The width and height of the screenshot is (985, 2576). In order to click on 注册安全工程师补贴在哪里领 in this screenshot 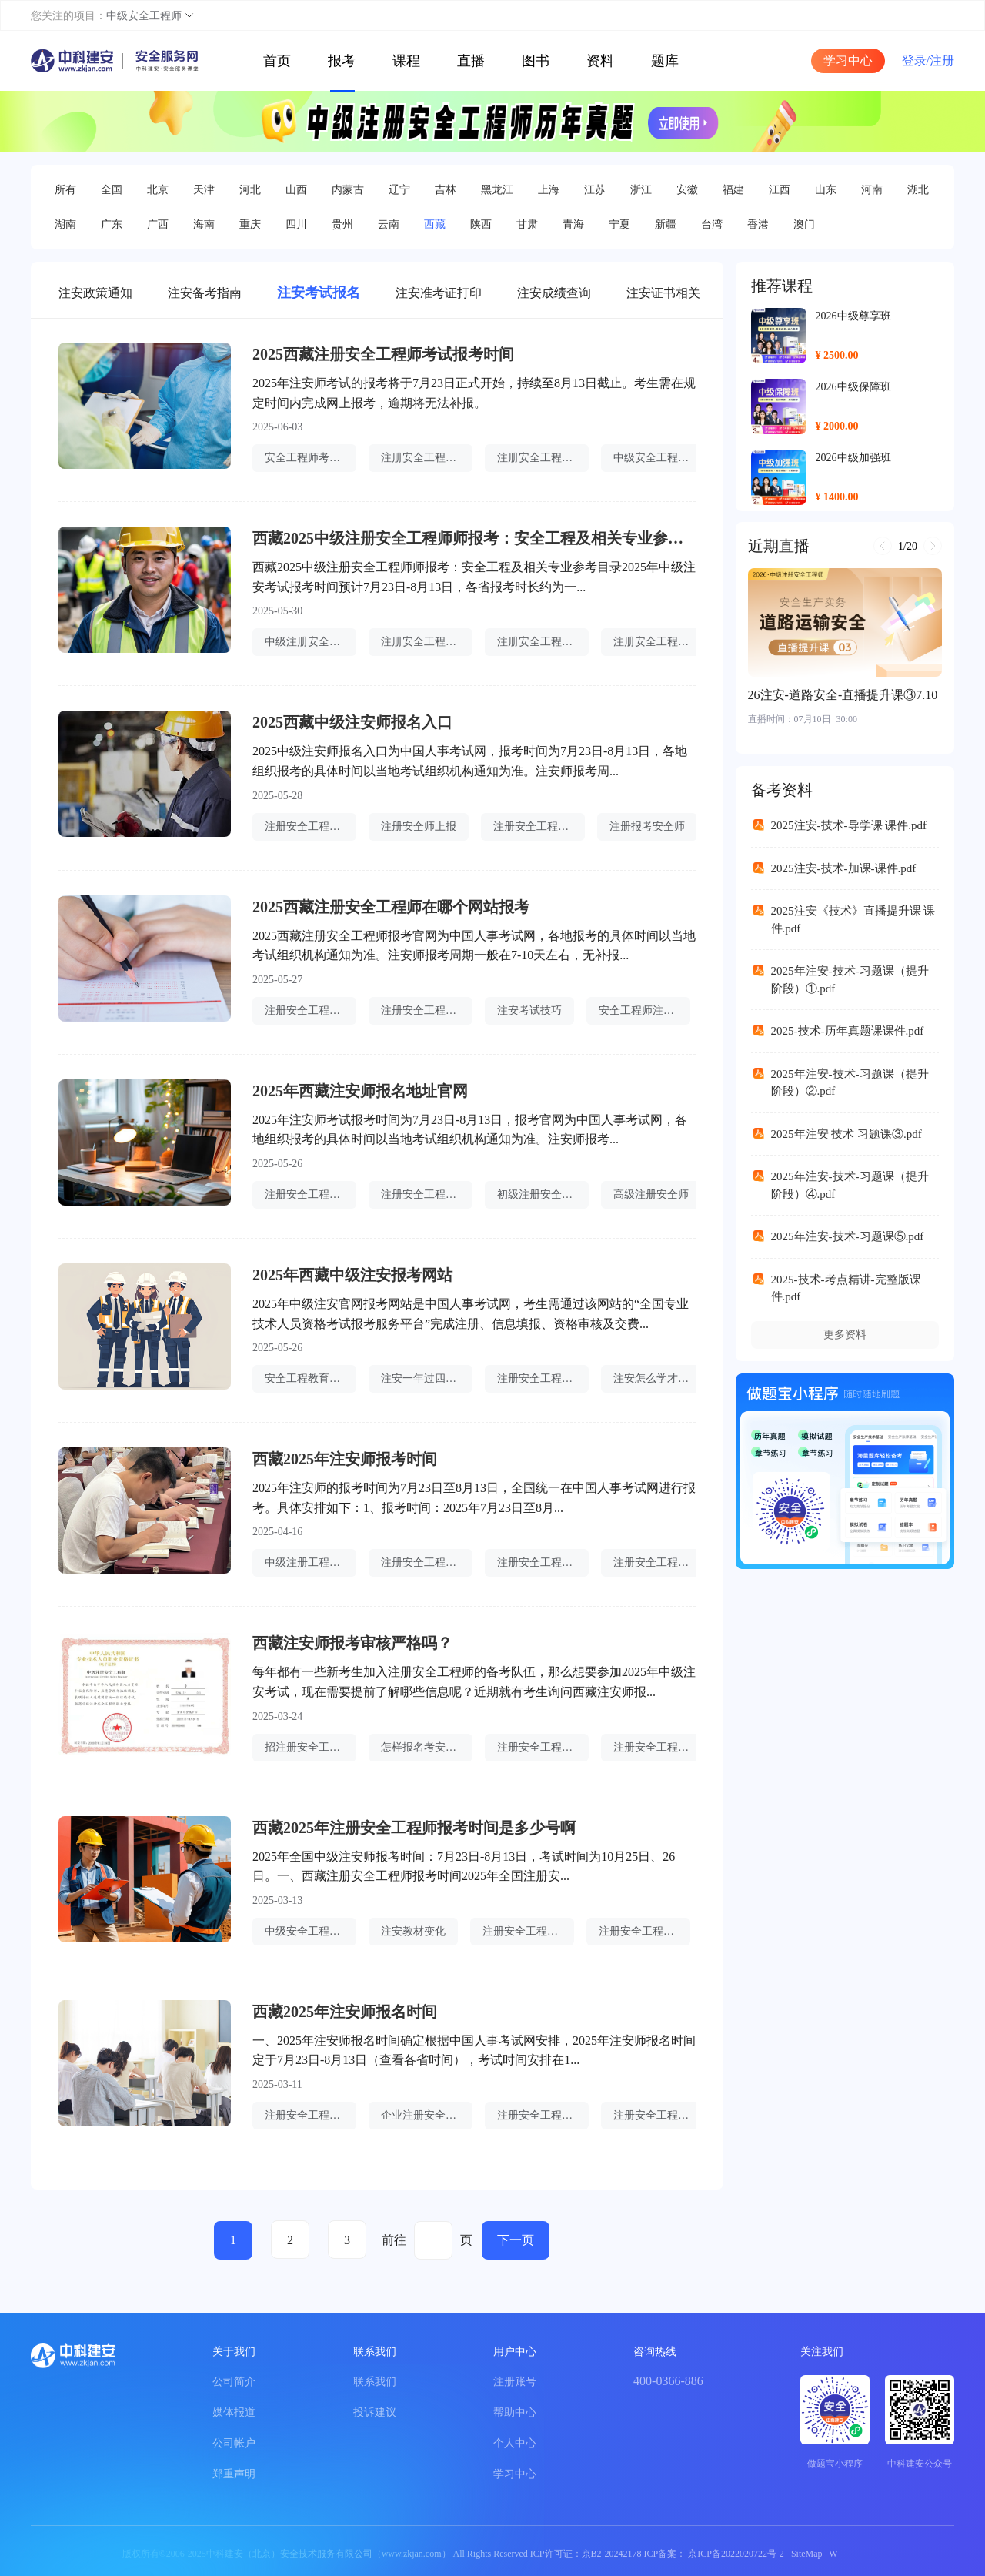, I will do `click(543, 457)`.